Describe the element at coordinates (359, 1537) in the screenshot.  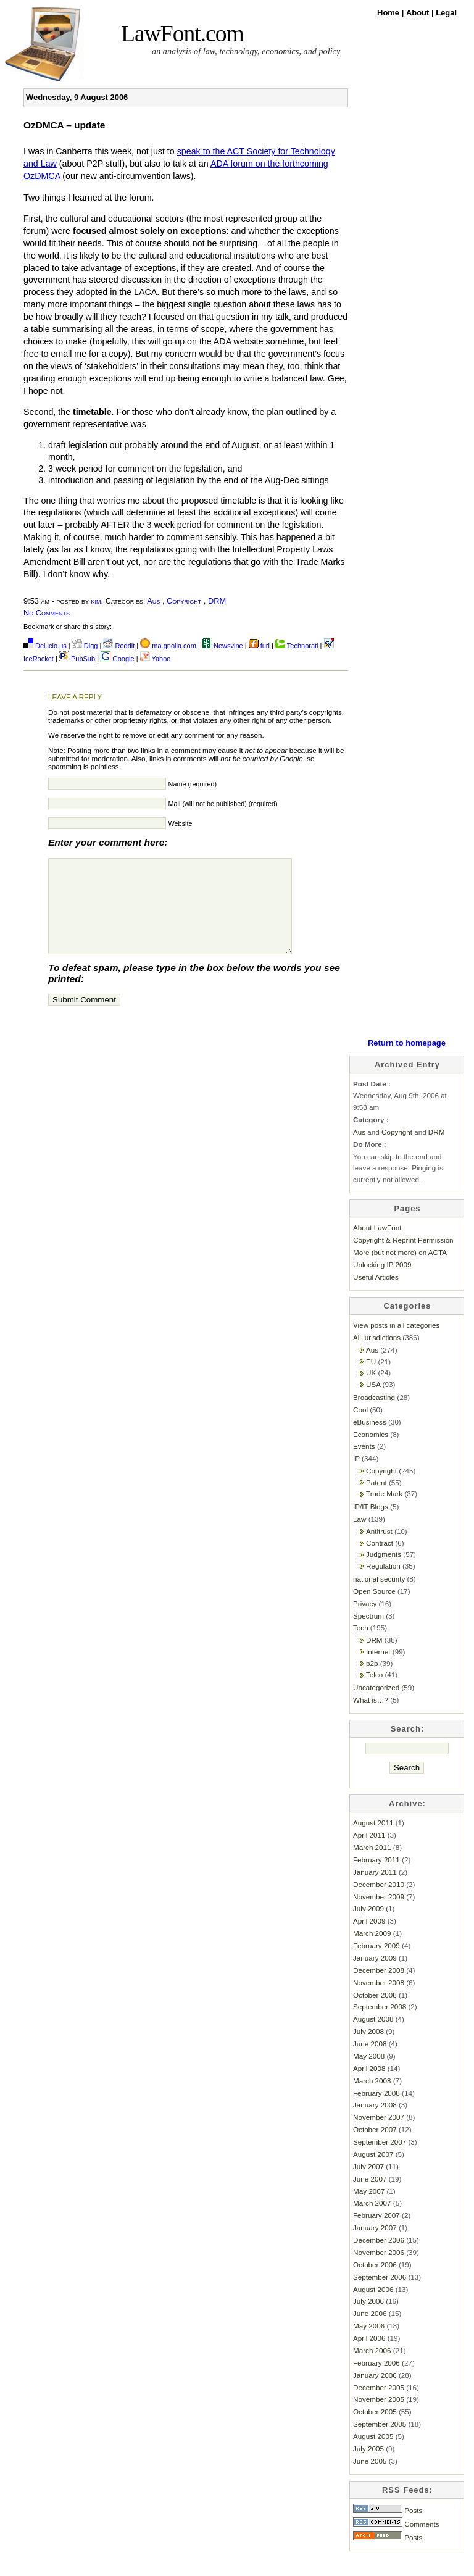
I see `Law` at that location.